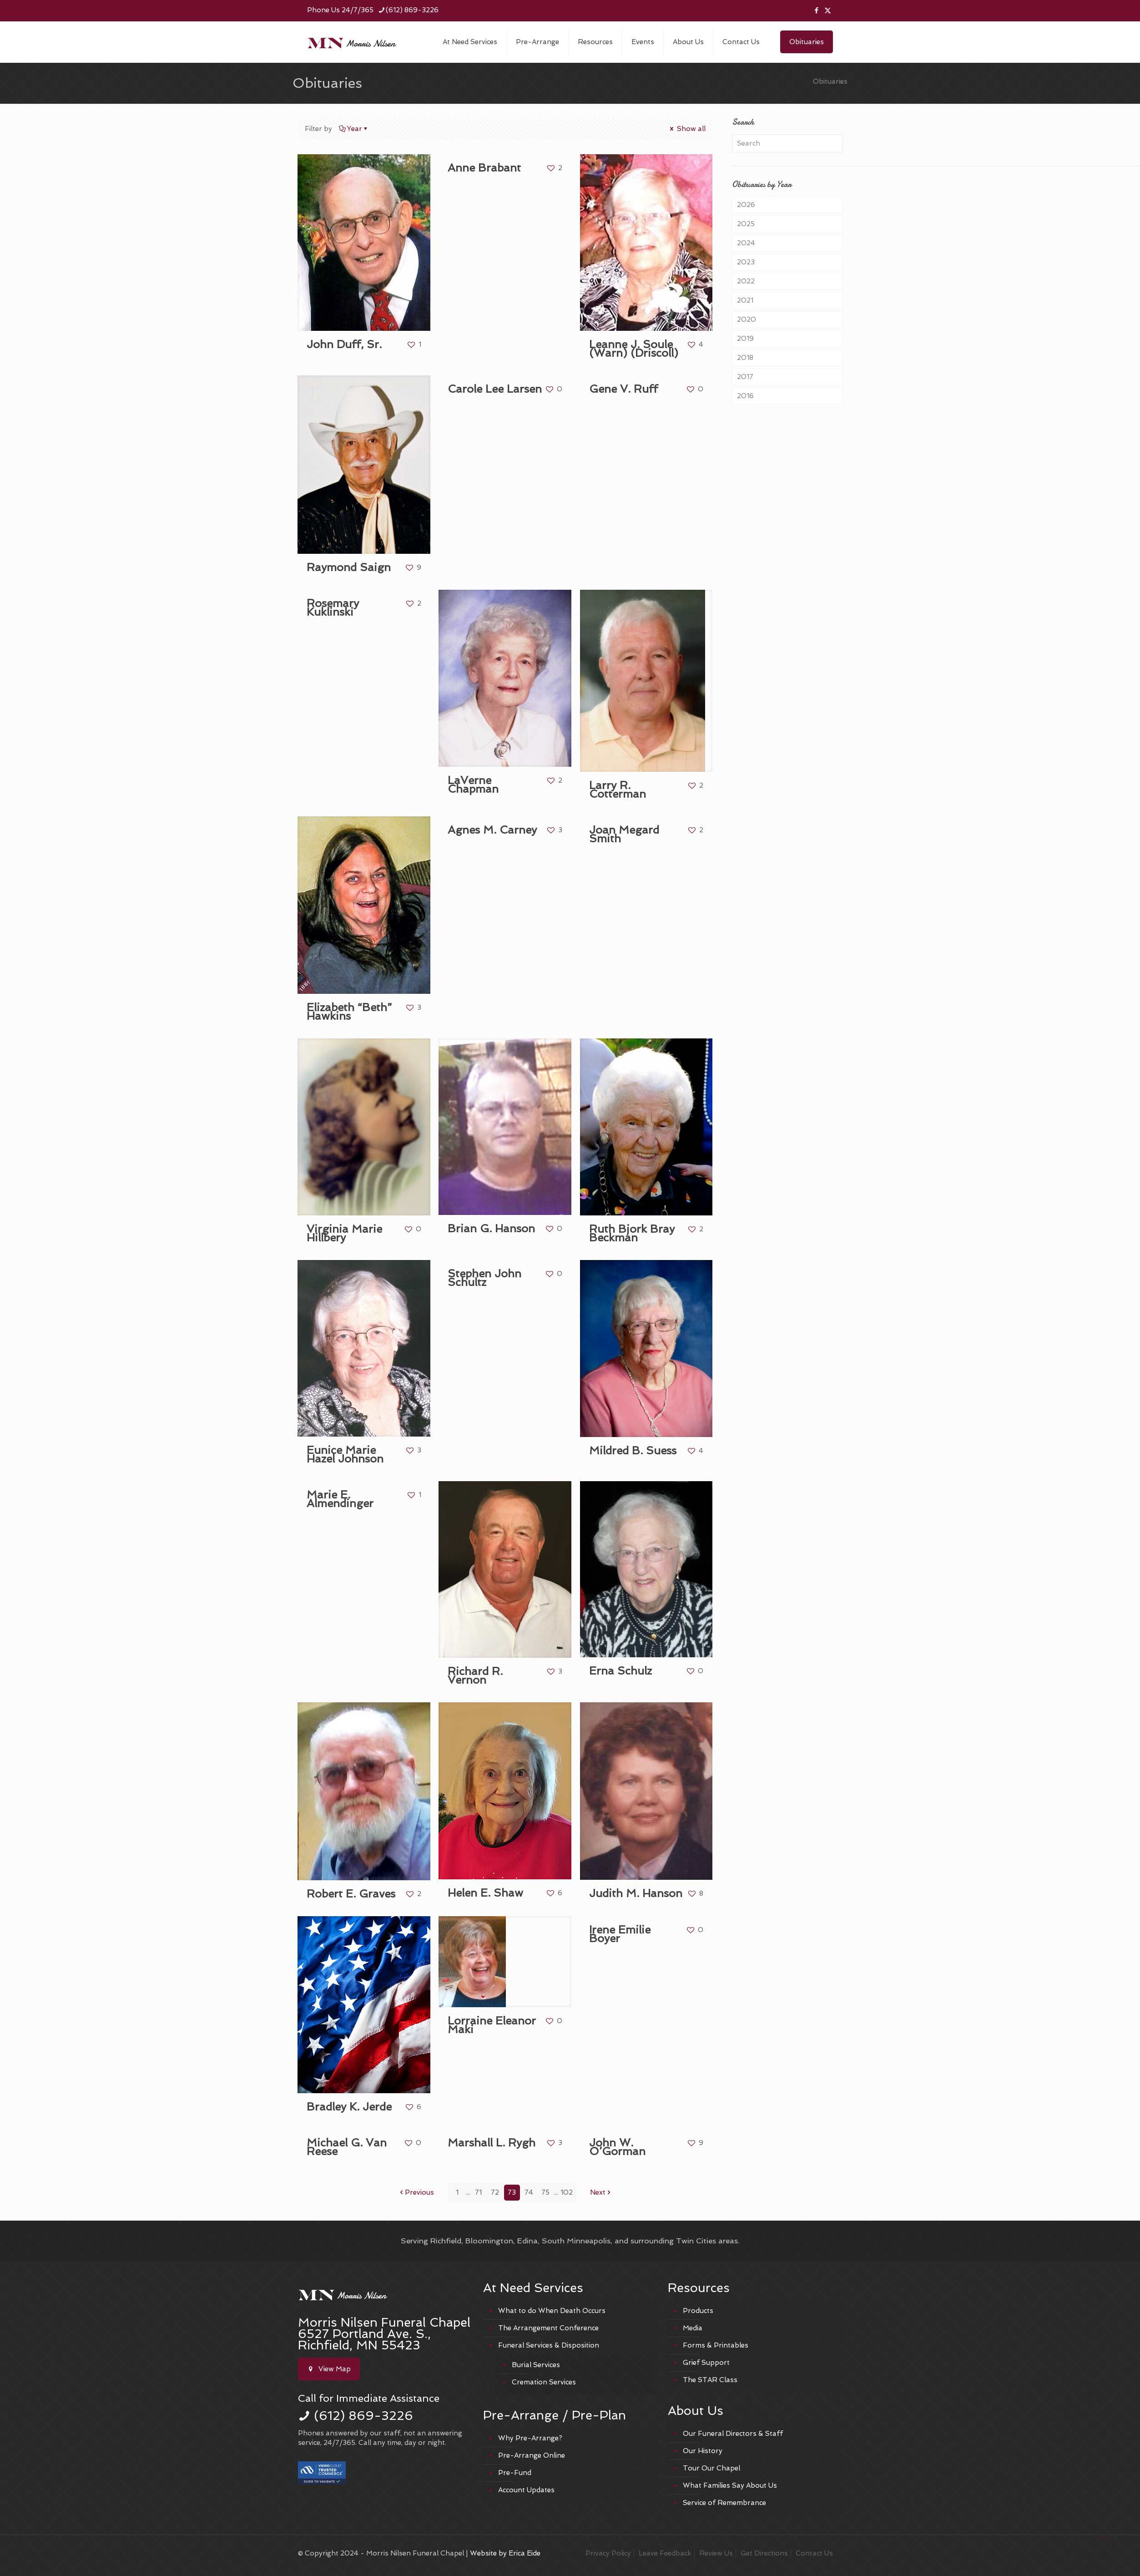  I want to click on (612) 869-3226, so click(363, 2416).